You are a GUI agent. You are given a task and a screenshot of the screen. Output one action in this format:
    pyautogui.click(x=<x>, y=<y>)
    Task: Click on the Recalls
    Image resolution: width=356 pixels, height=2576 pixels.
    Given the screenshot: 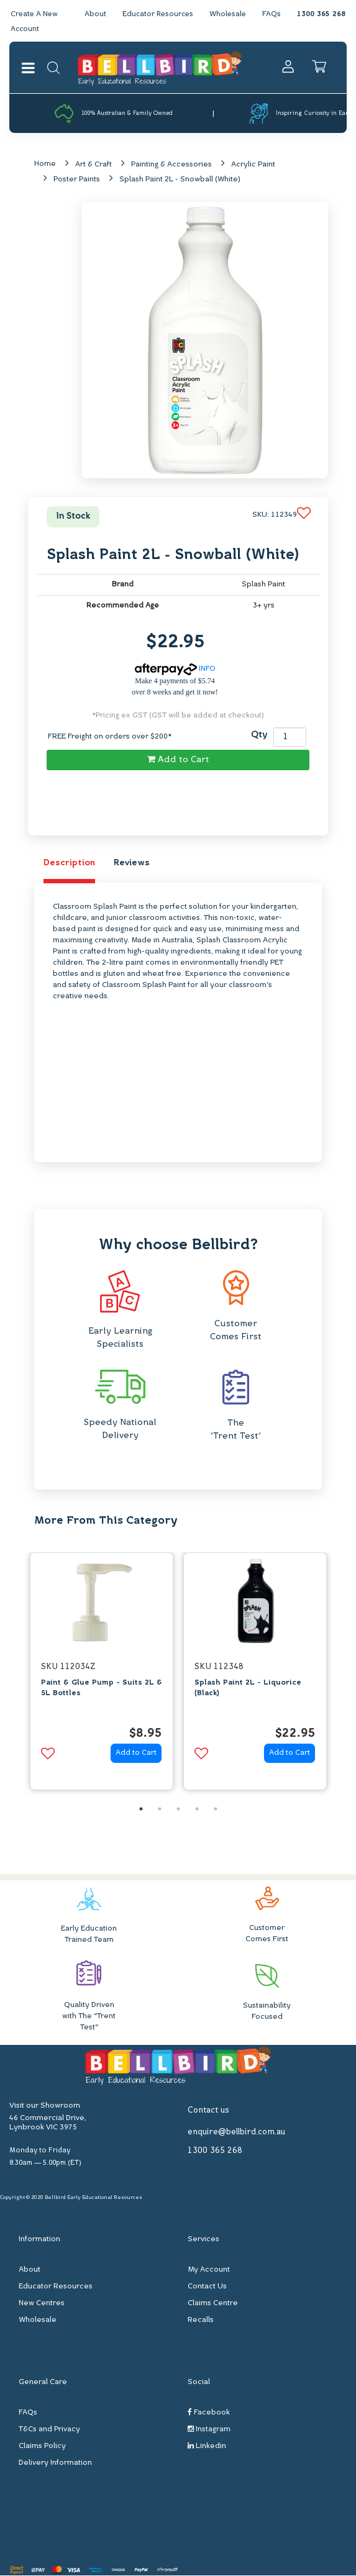 What is the action you would take?
    pyautogui.click(x=201, y=2321)
    